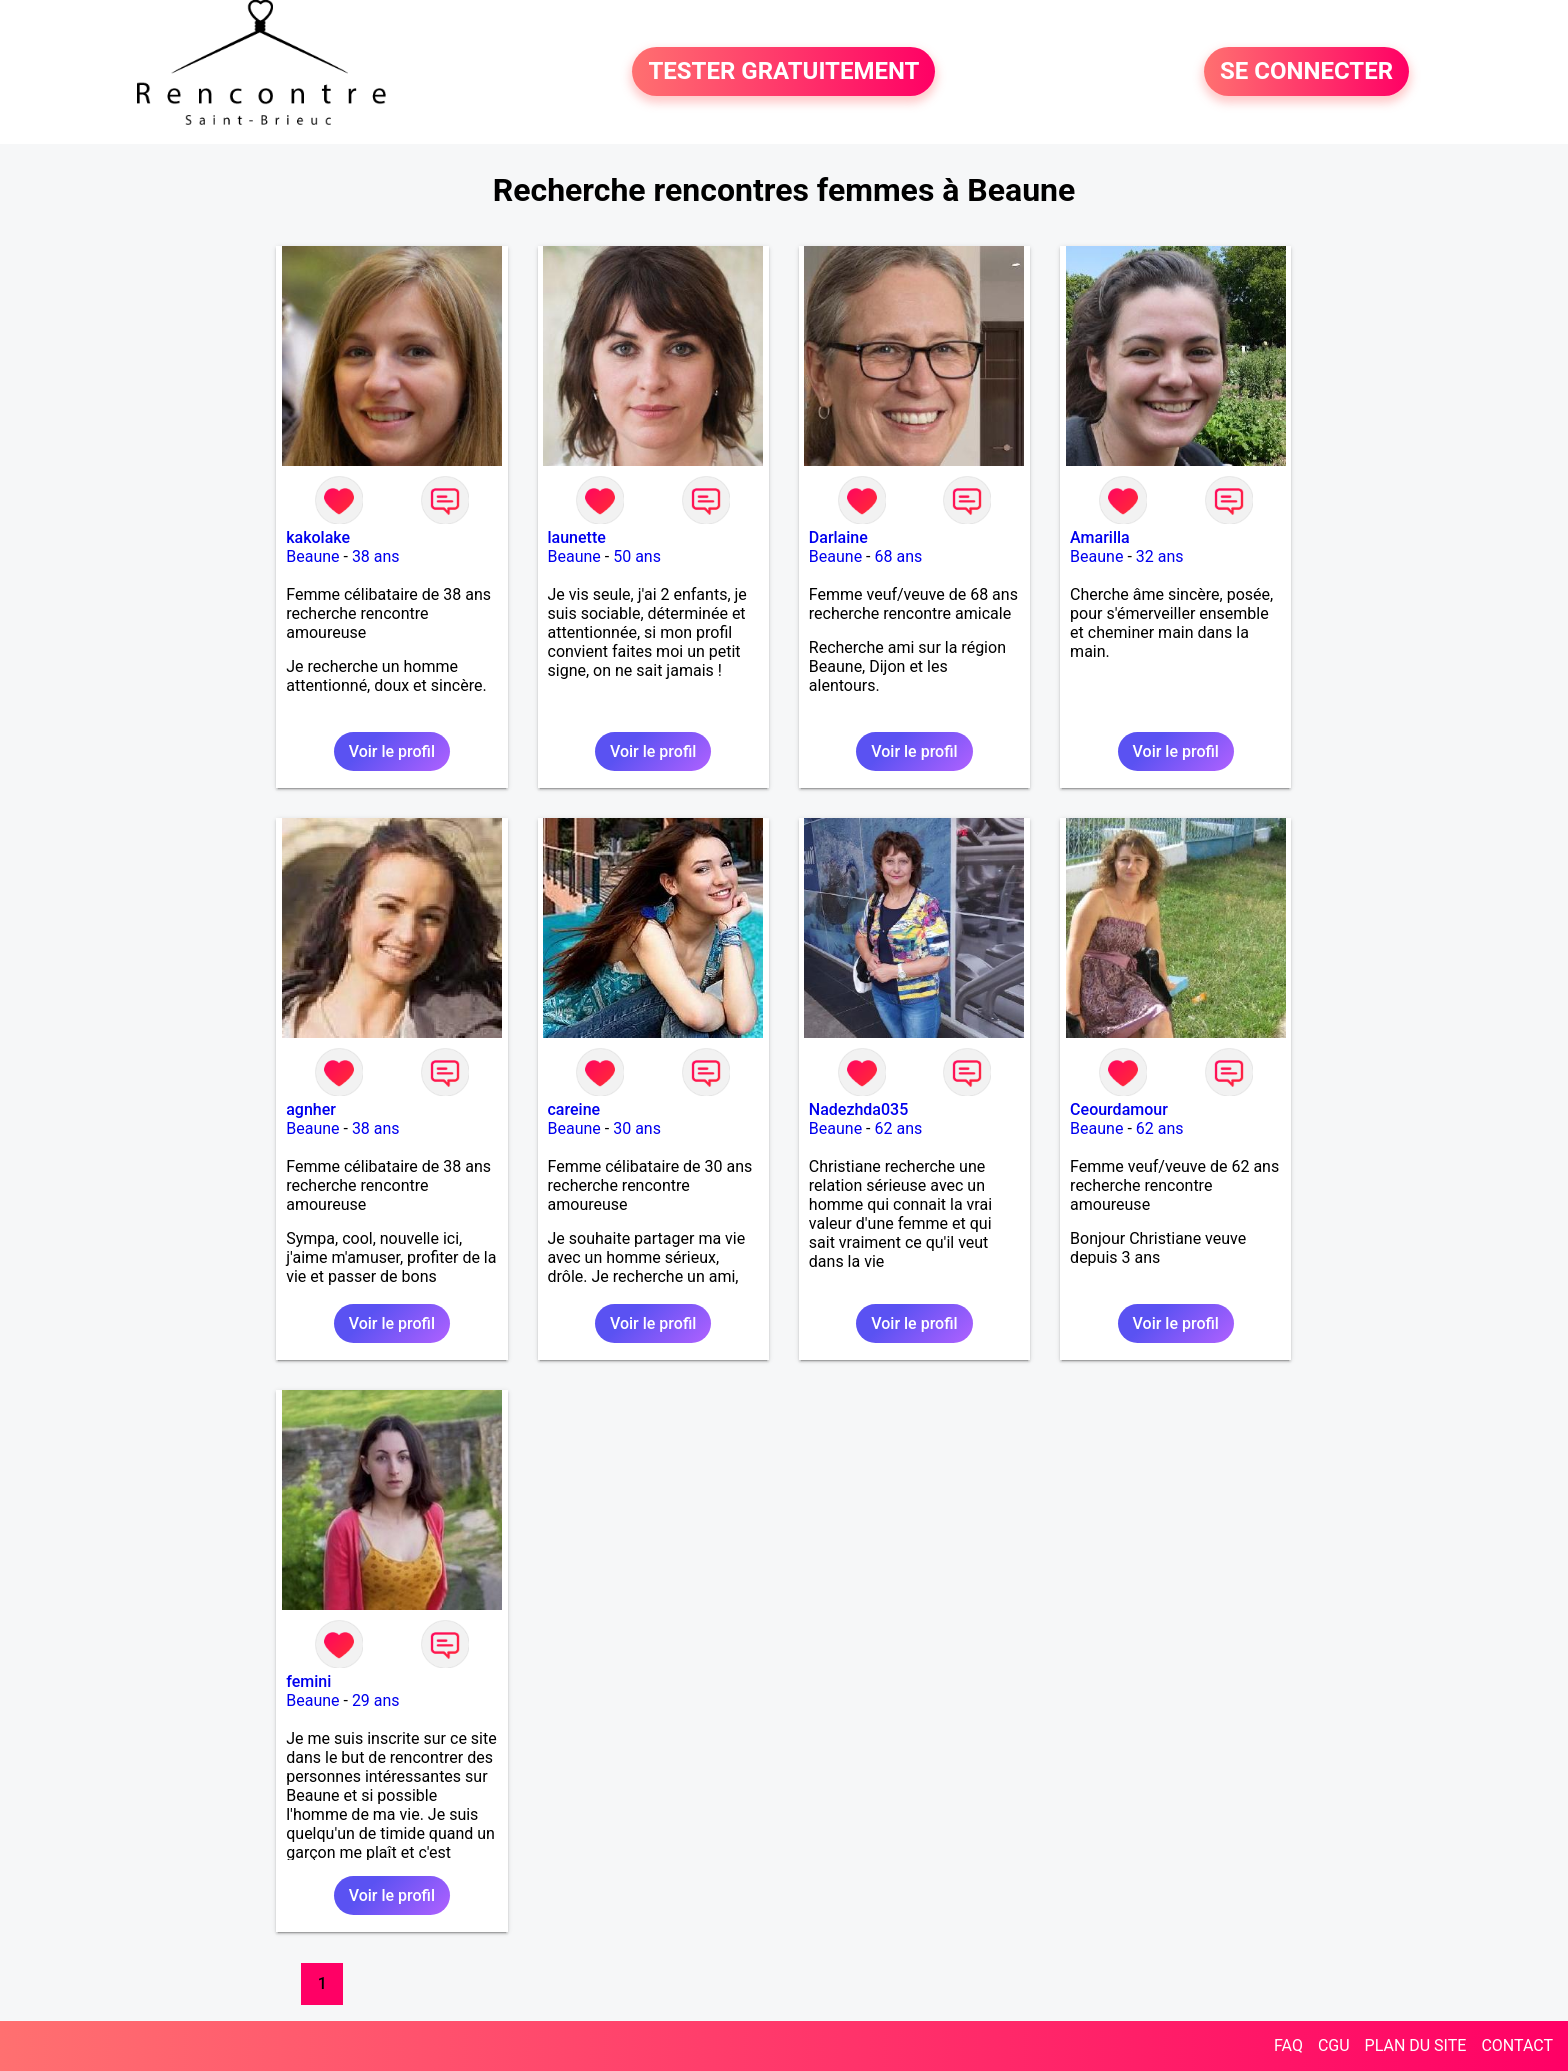 The image size is (1568, 2071). What do you see at coordinates (312, 556) in the screenshot?
I see `Beaune` at bounding box center [312, 556].